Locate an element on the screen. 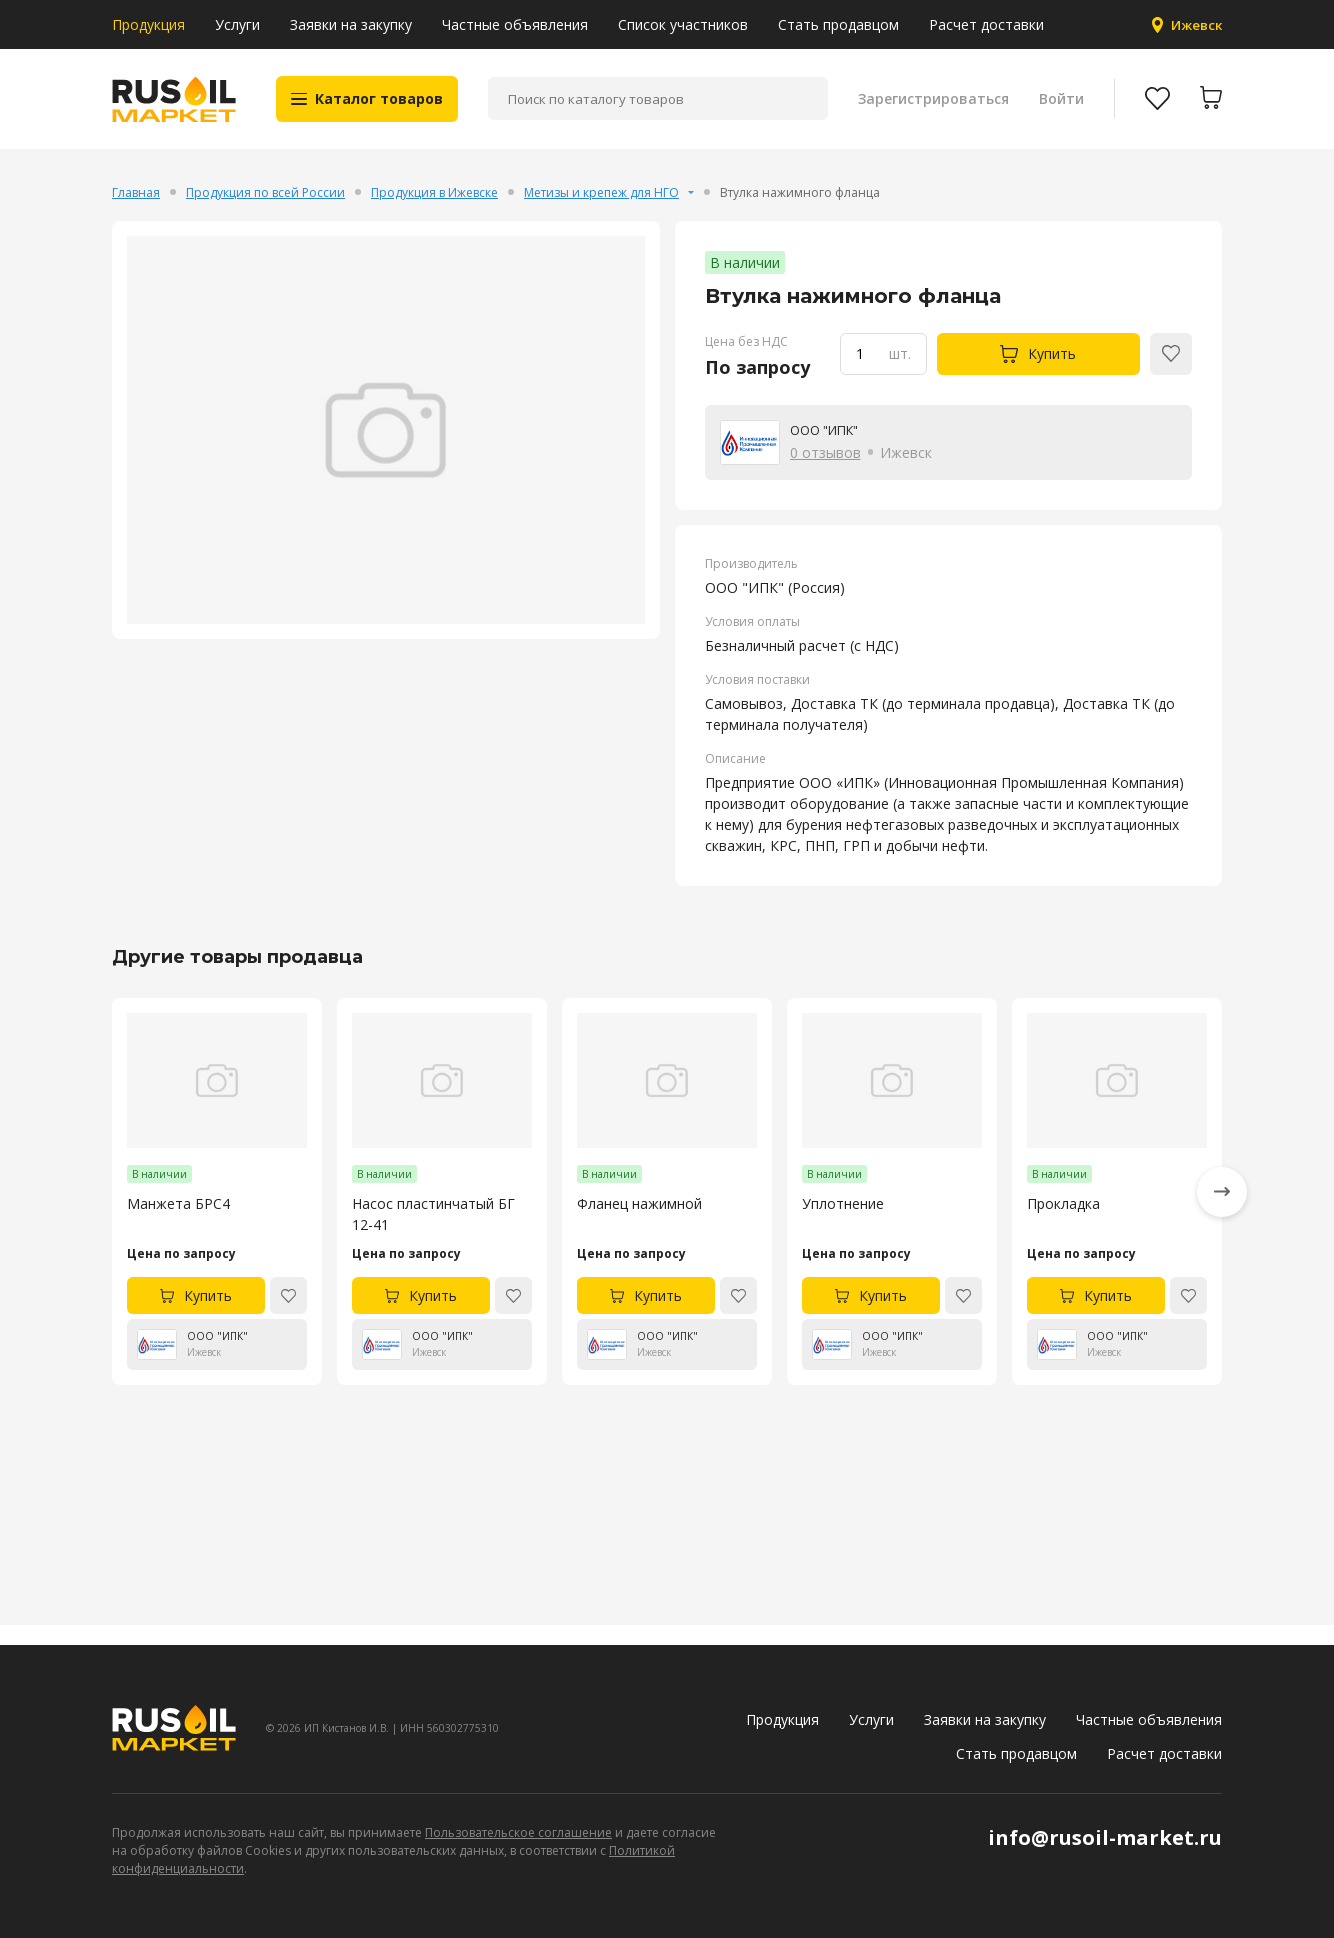 This screenshot has width=1334, height=1938. Зарегистрироваться is located at coordinates (930, 109).